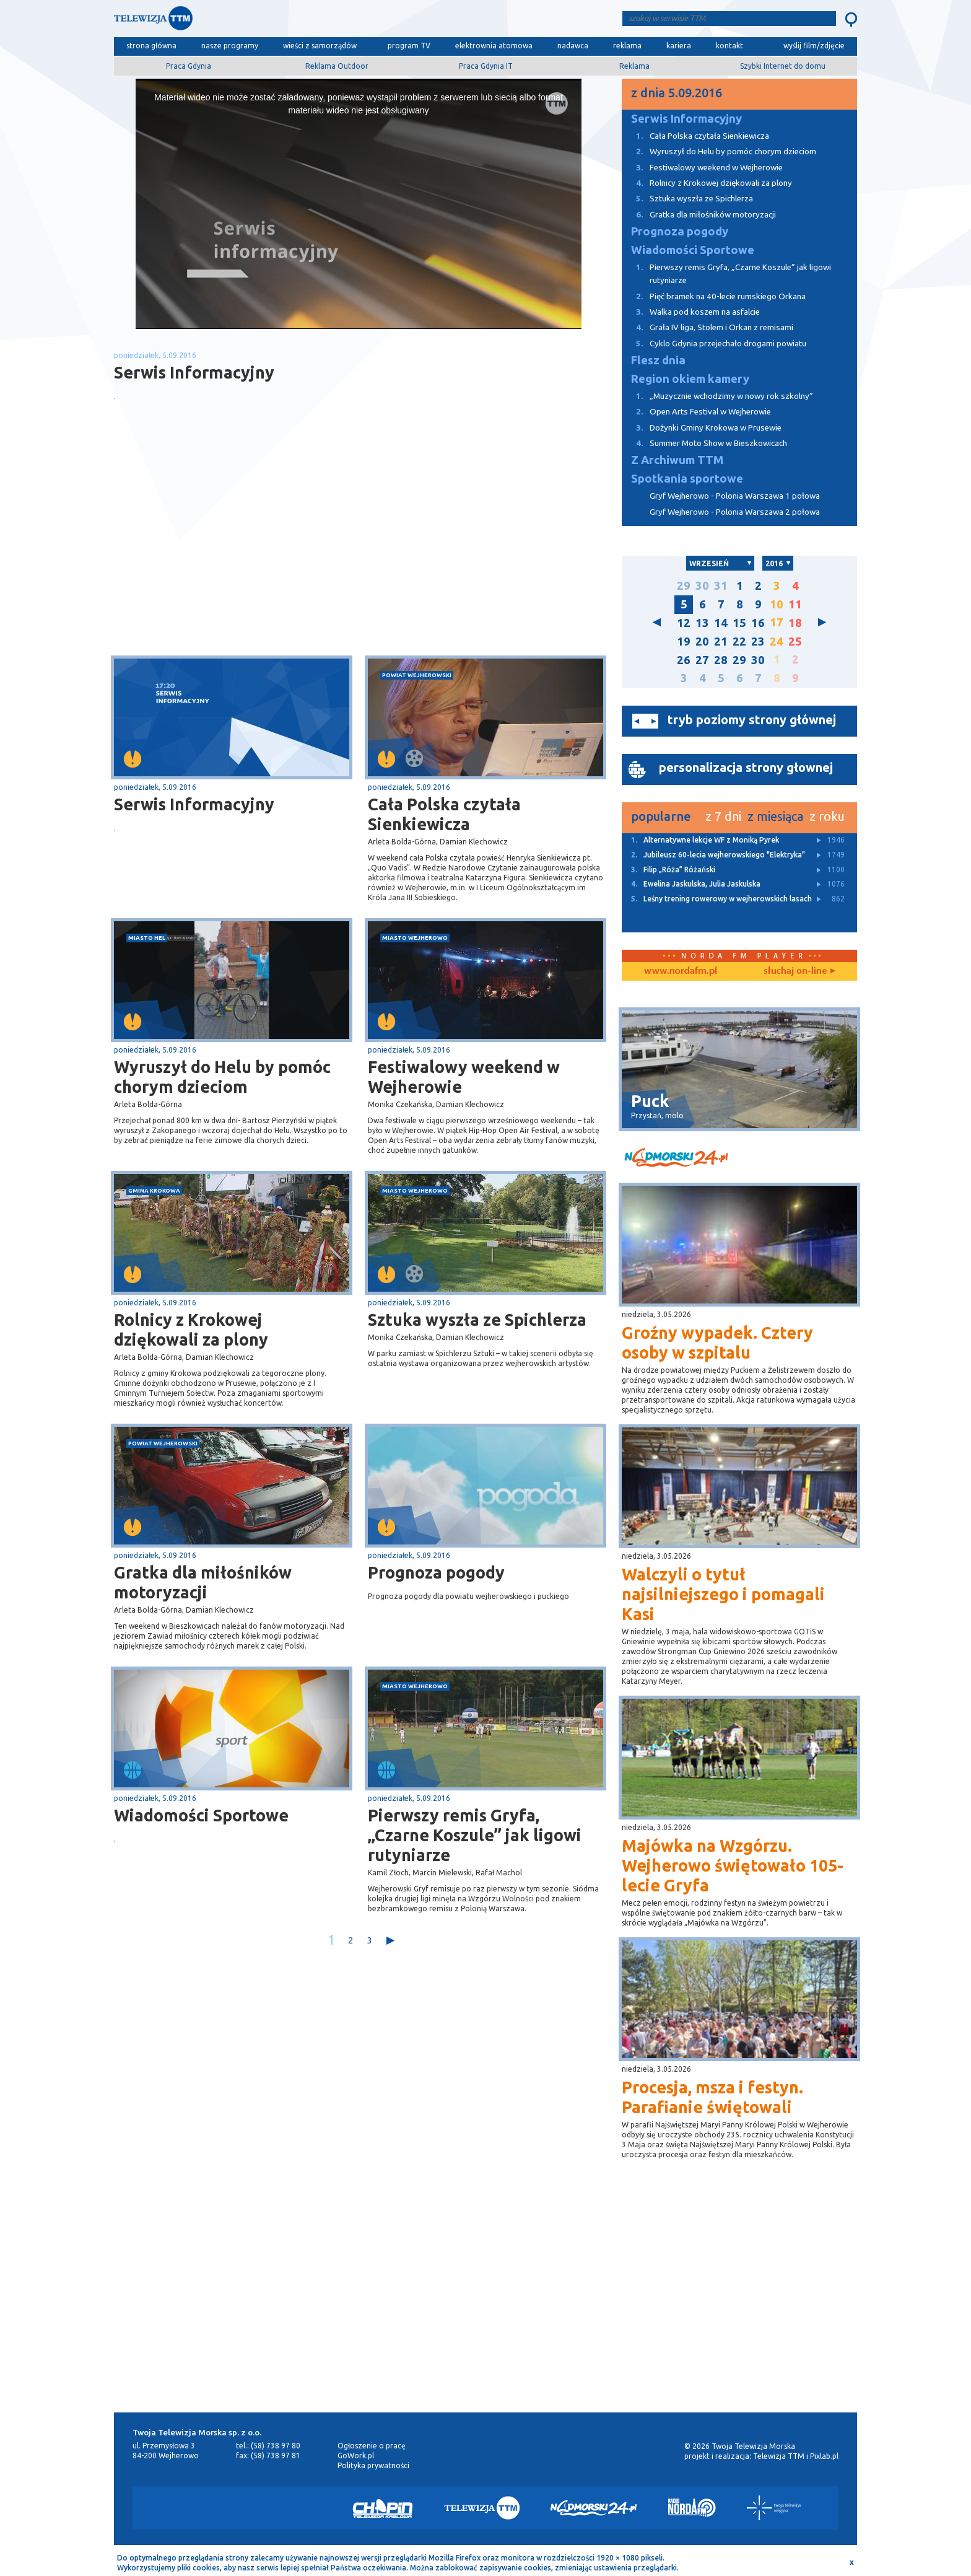  I want to click on wyślij film/zdjęcie, so click(814, 46).